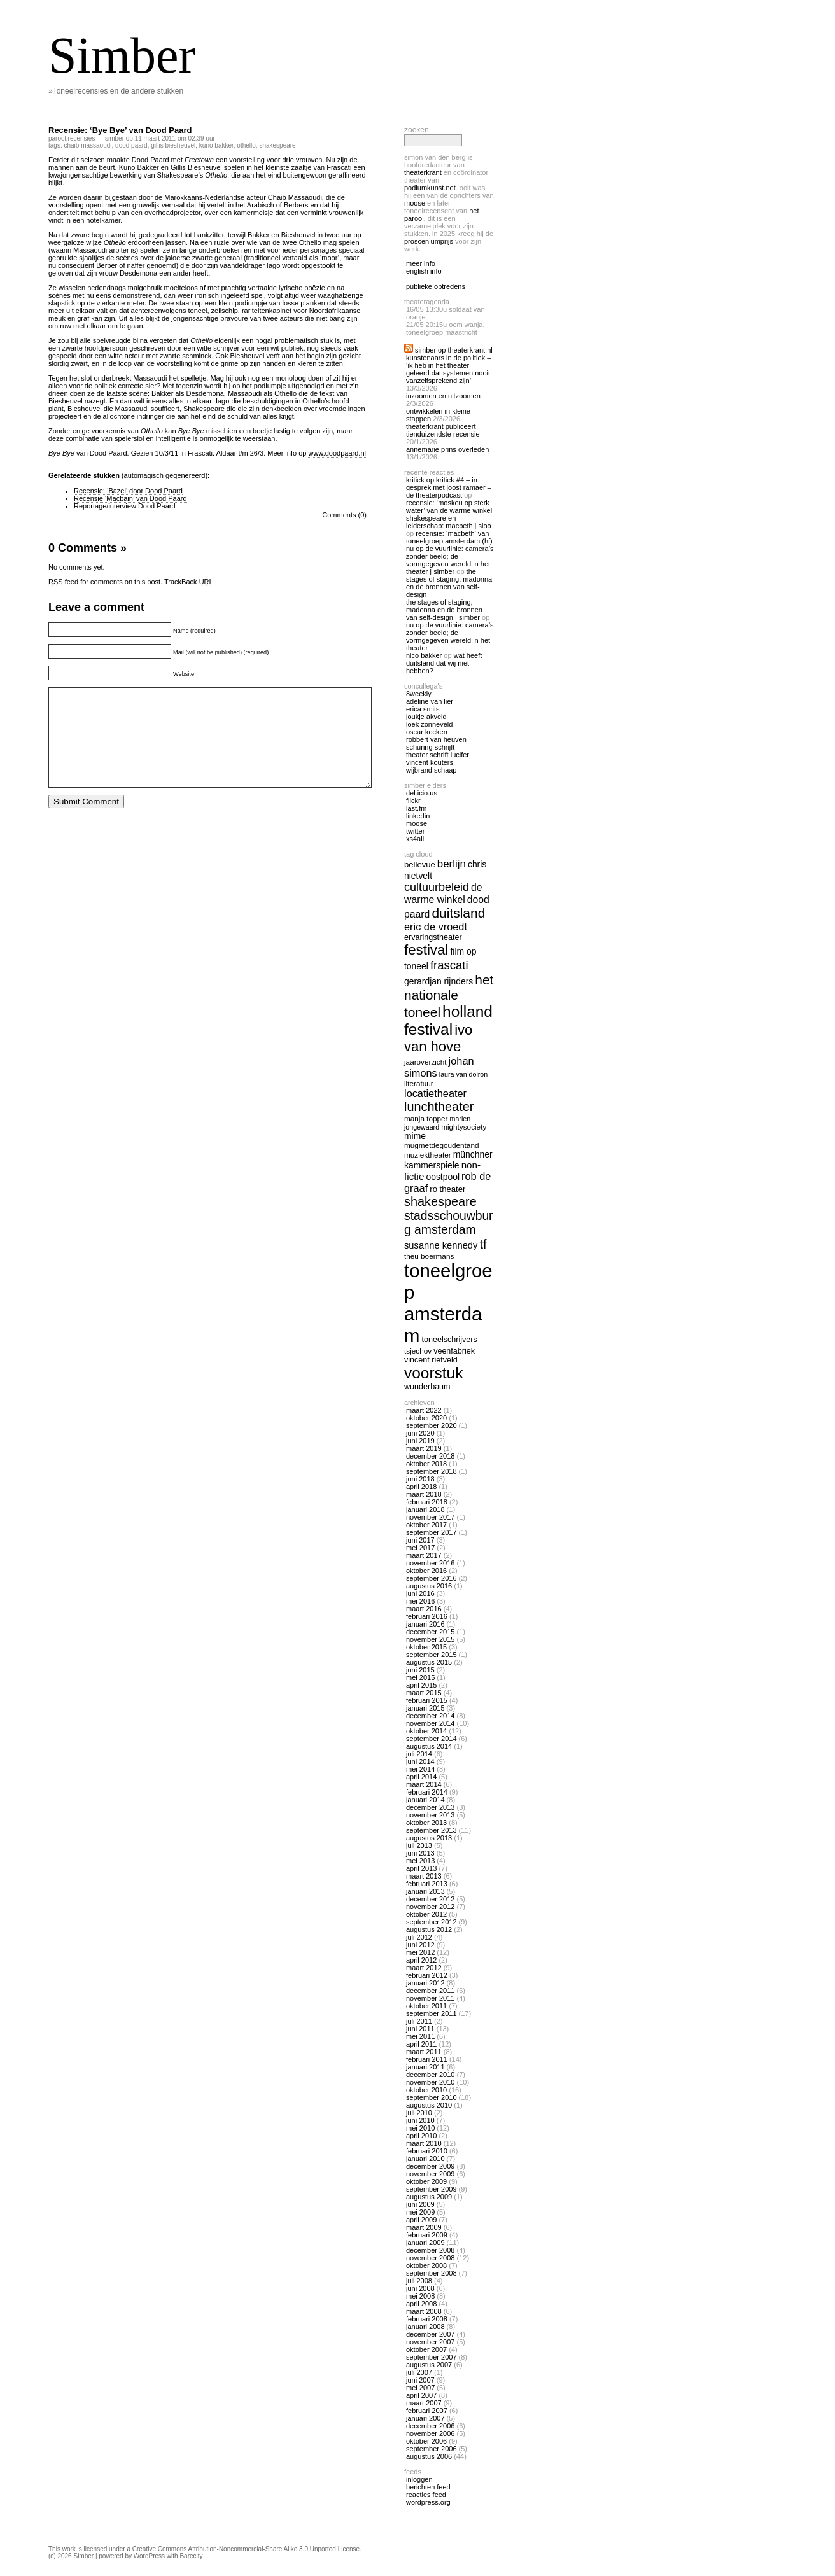 This screenshot has width=835, height=2576. Describe the element at coordinates (87, 145) in the screenshot. I see `Chaib Massaoudi` at that location.